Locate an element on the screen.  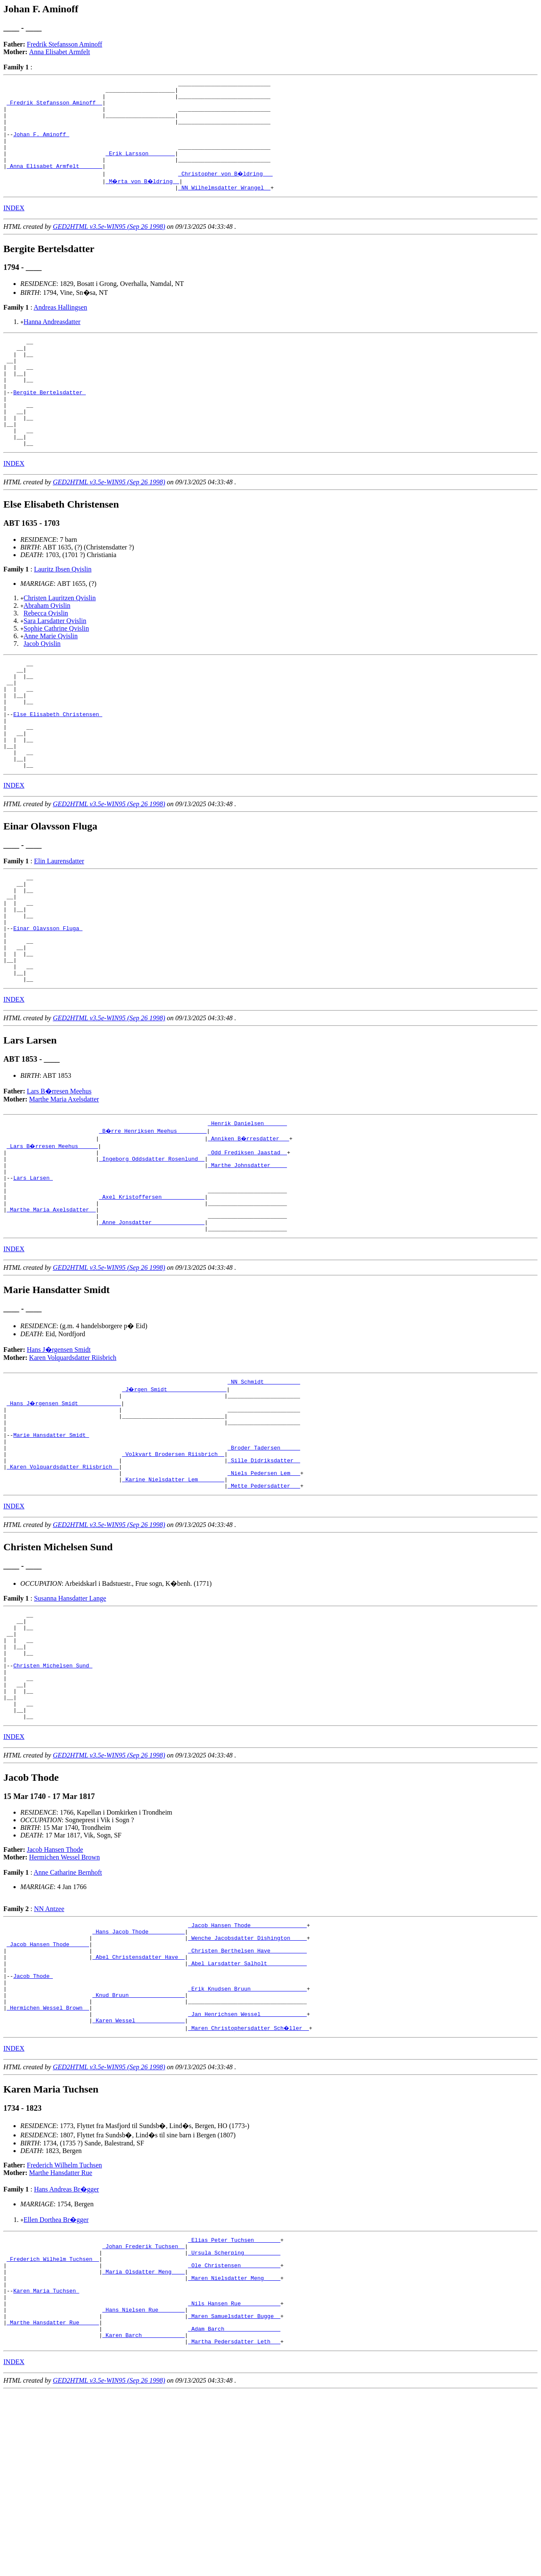
Christen Michelsen Sund is located at coordinates (52, 1797).